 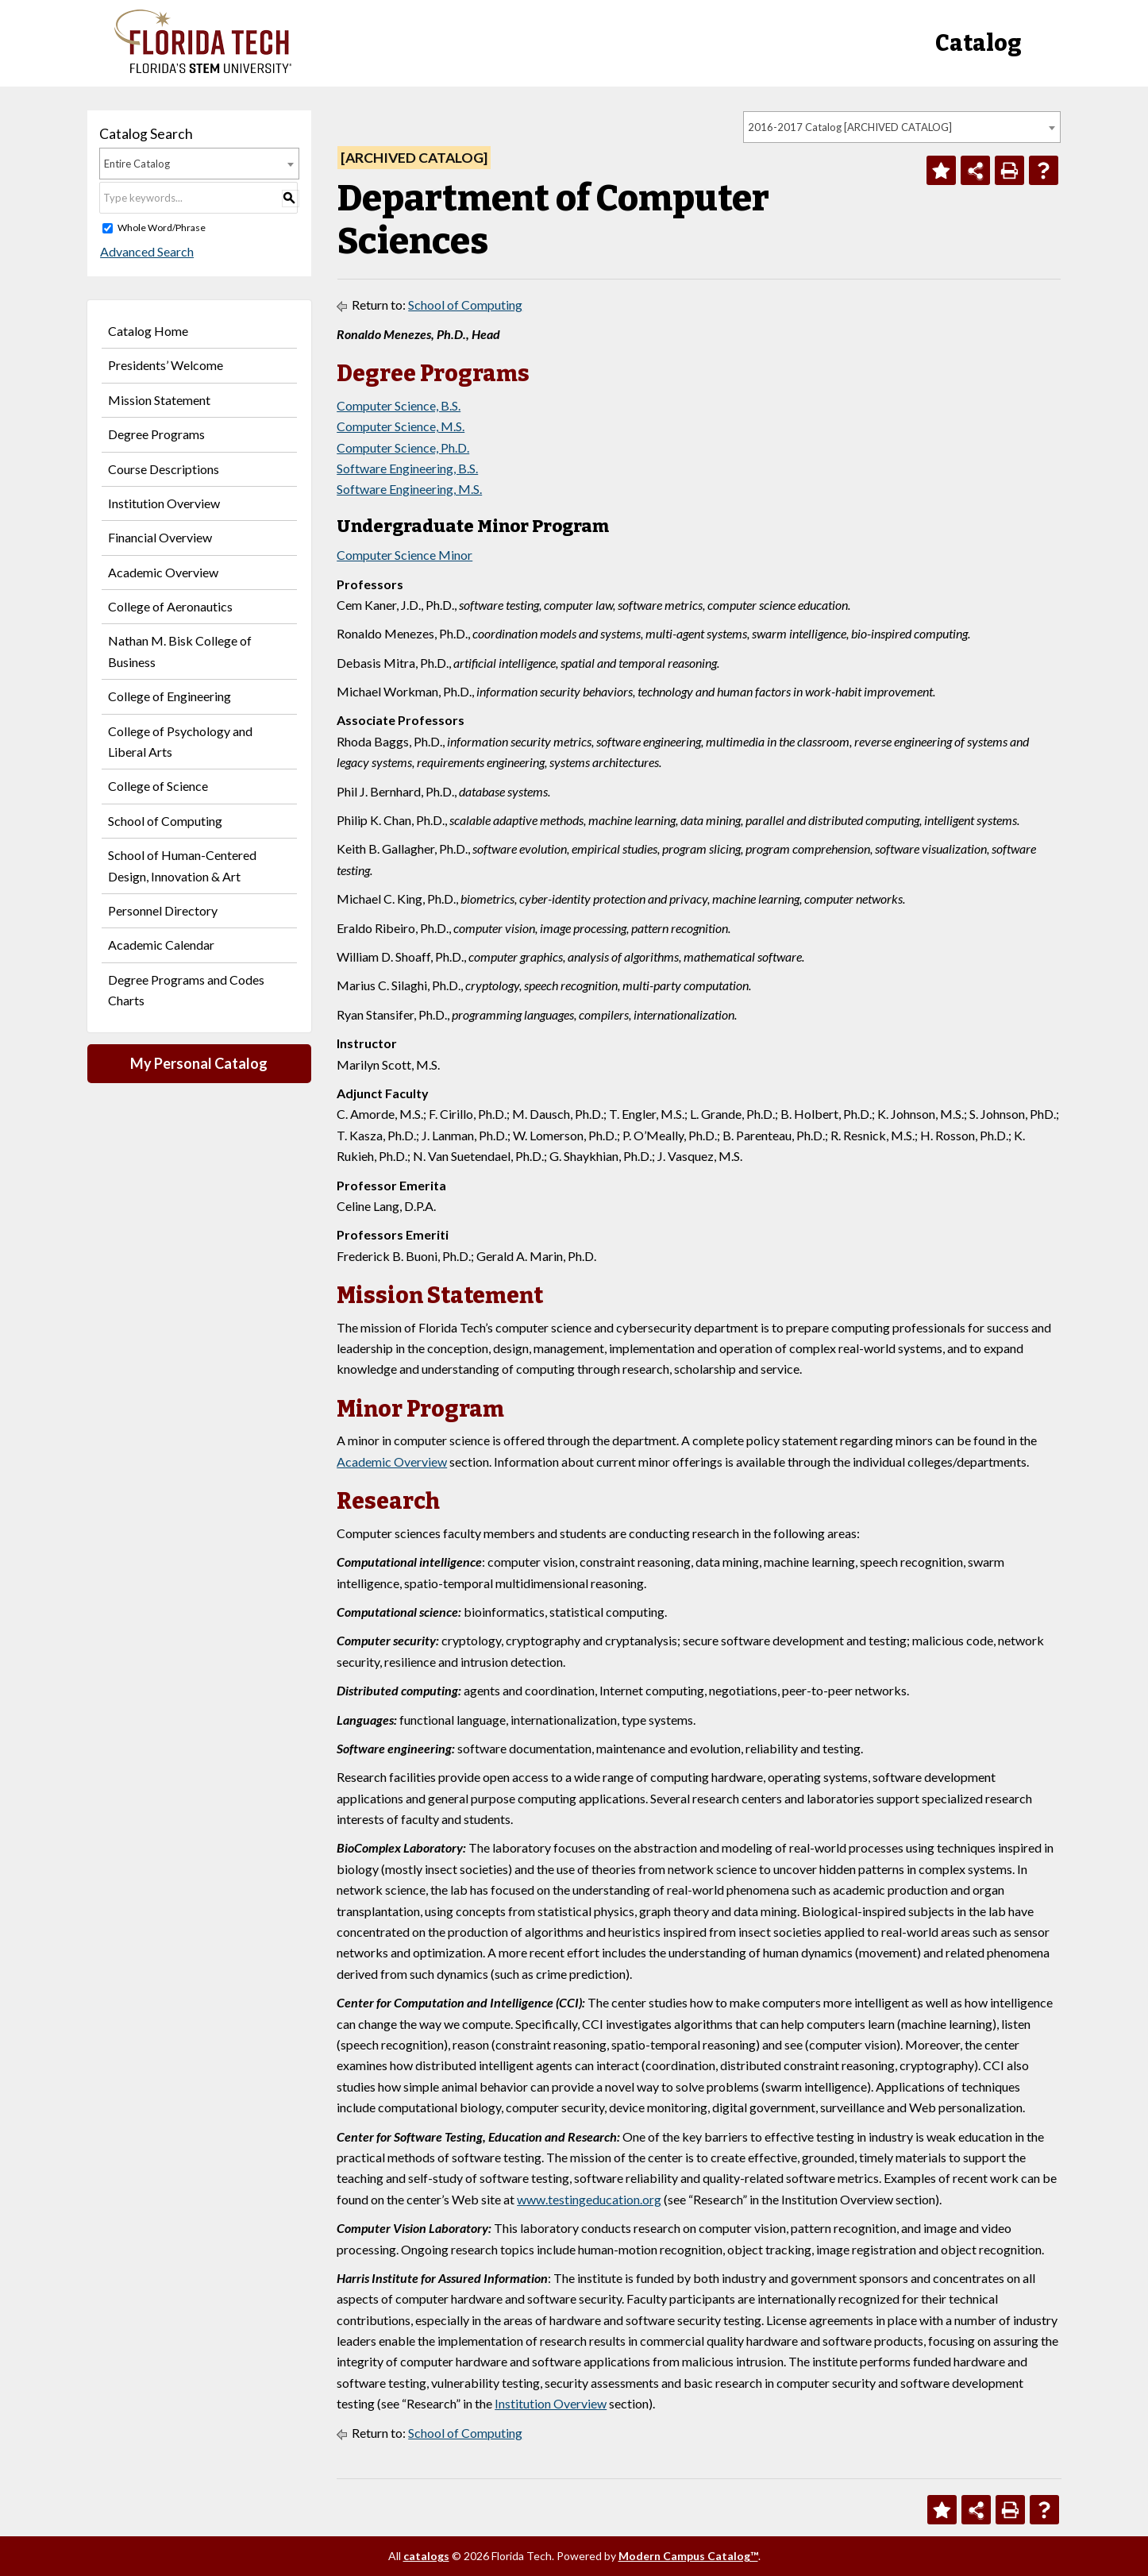 What do you see at coordinates (902, 127) in the screenshot?
I see `[combobox]` at bounding box center [902, 127].